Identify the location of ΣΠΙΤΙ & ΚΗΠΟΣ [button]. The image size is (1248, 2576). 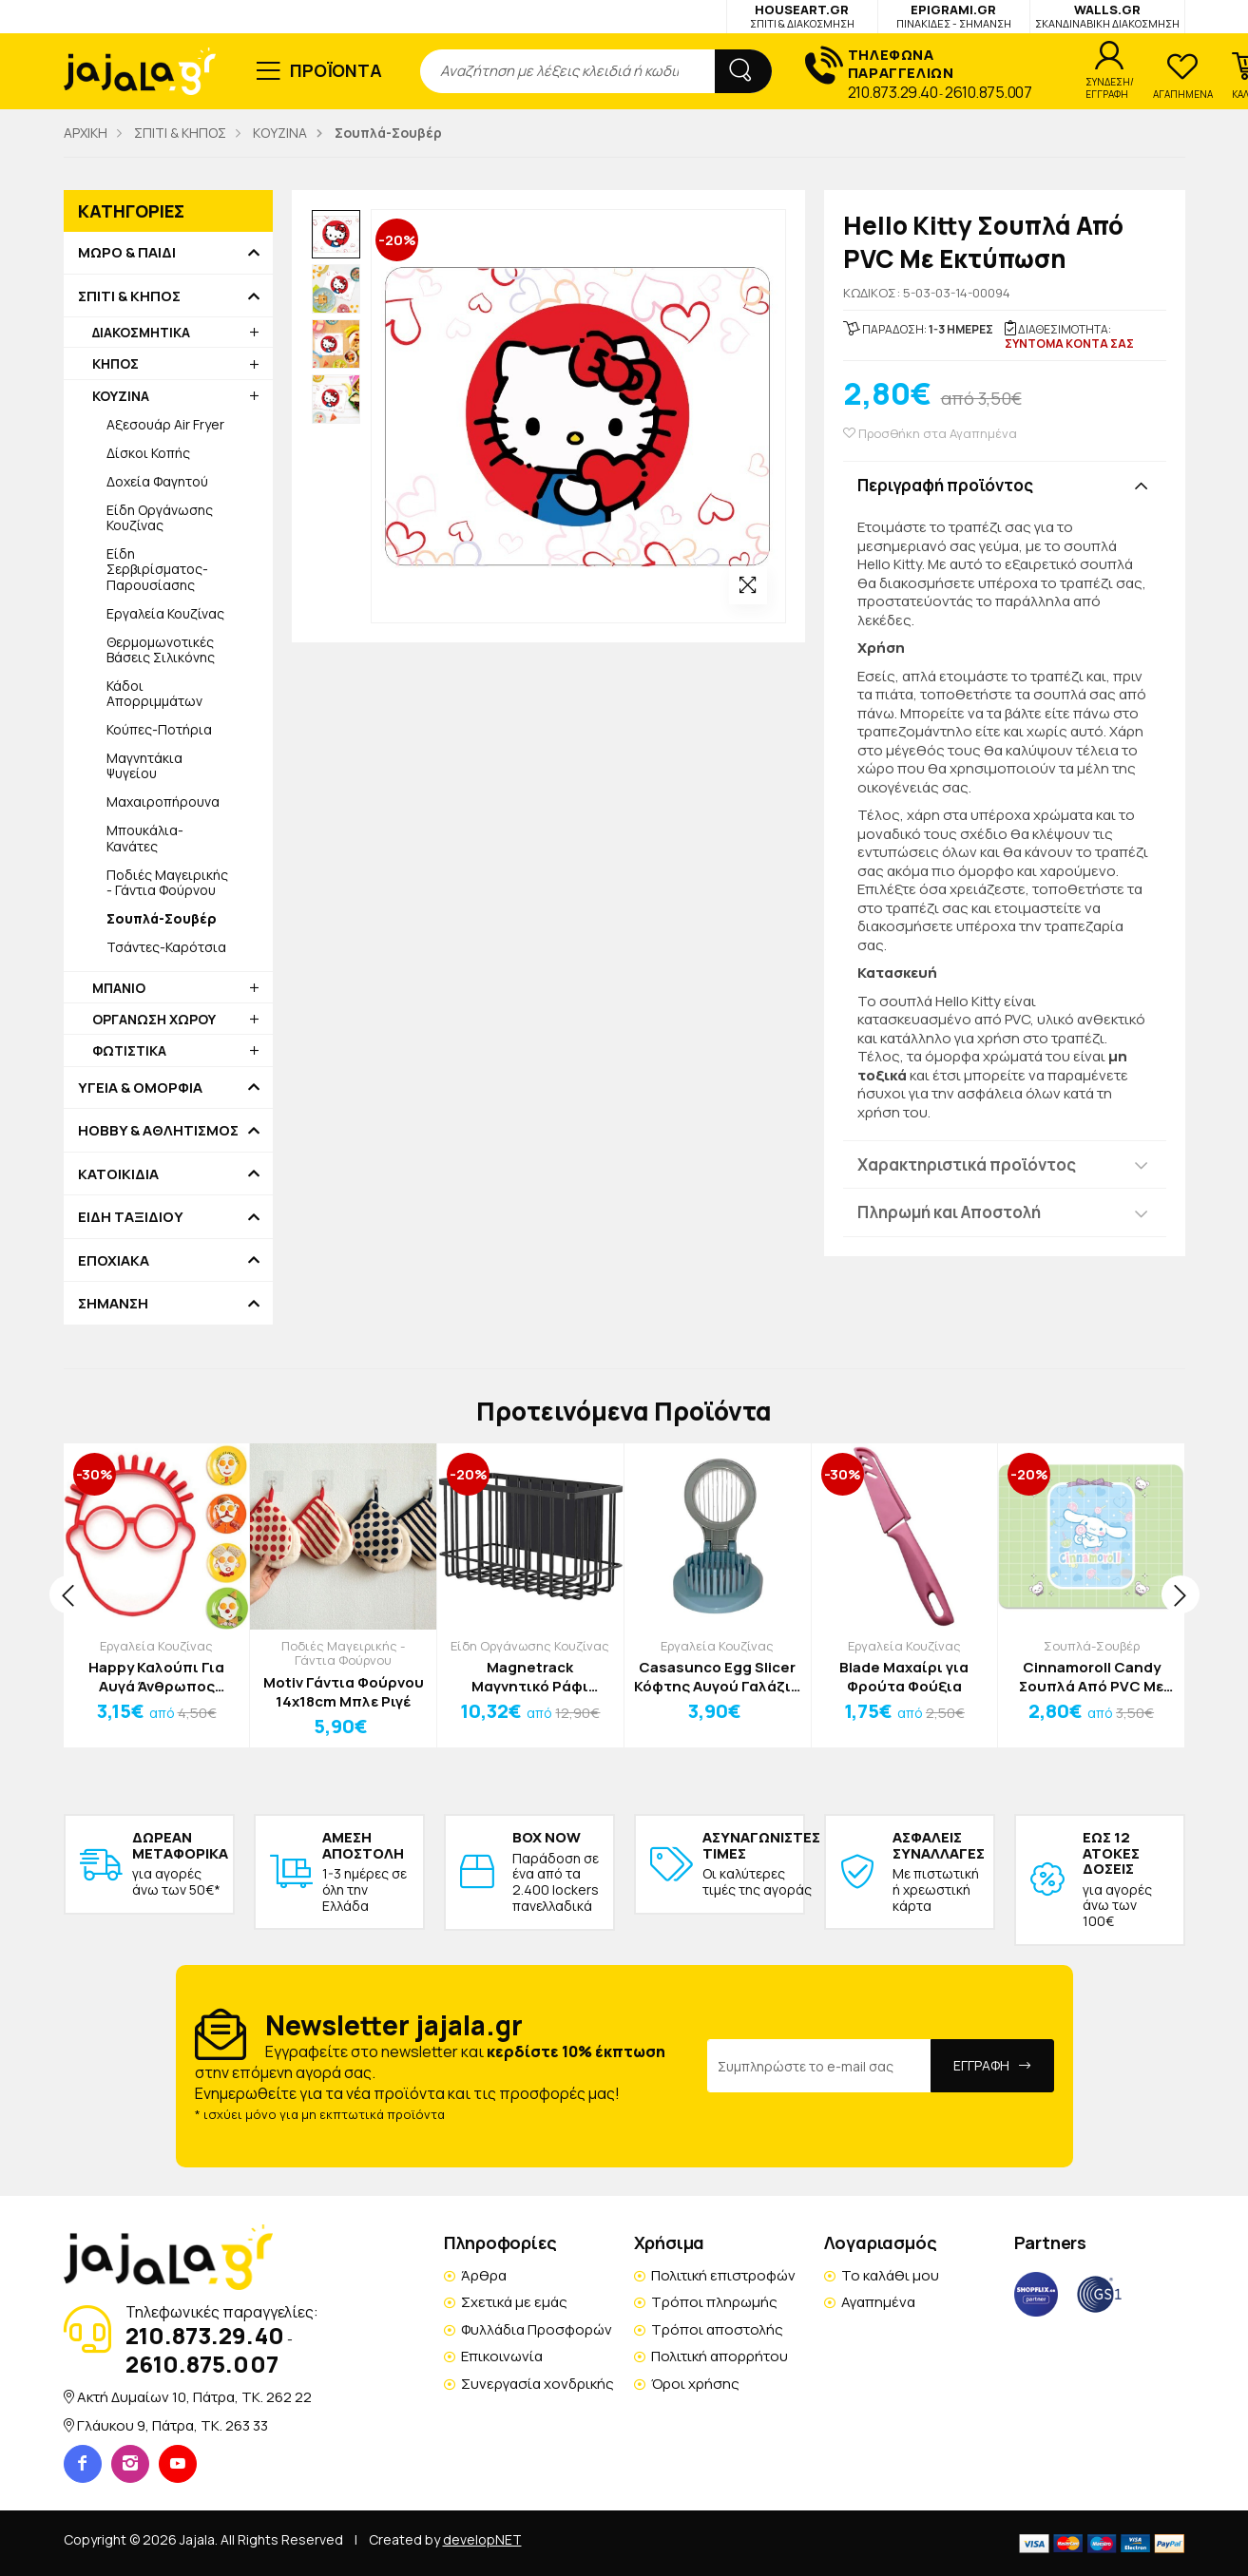
(129, 296).